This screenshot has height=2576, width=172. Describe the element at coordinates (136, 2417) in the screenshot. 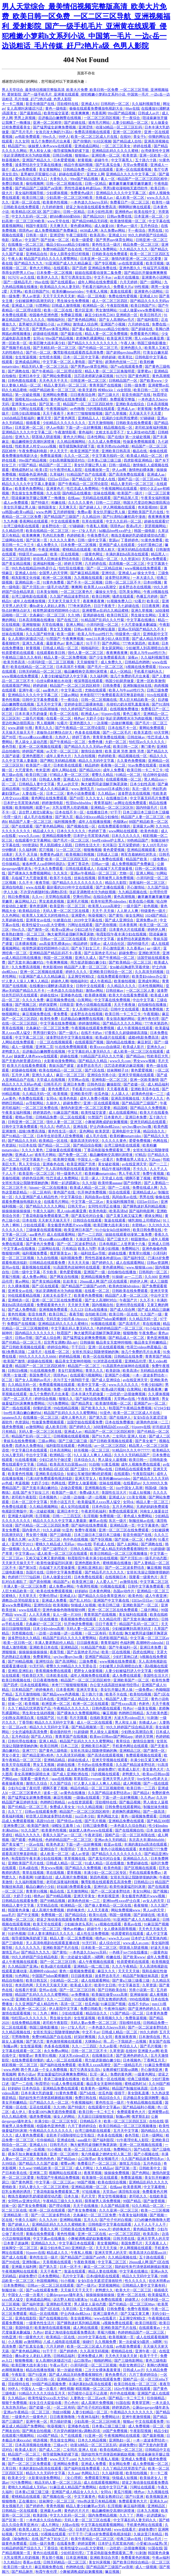

I see `亚洲午夜激情视频` at that location.